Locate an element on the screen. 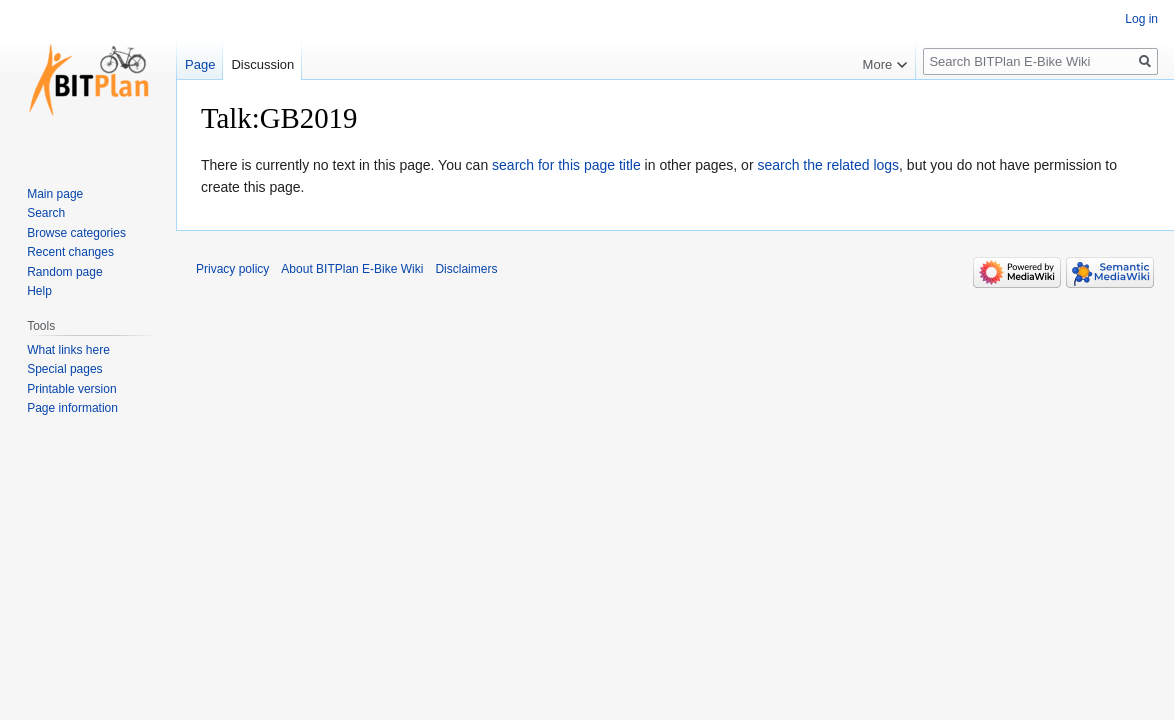 The width and height of the screenshot is (1174, 720). Search is located at coordinates (46, 213).